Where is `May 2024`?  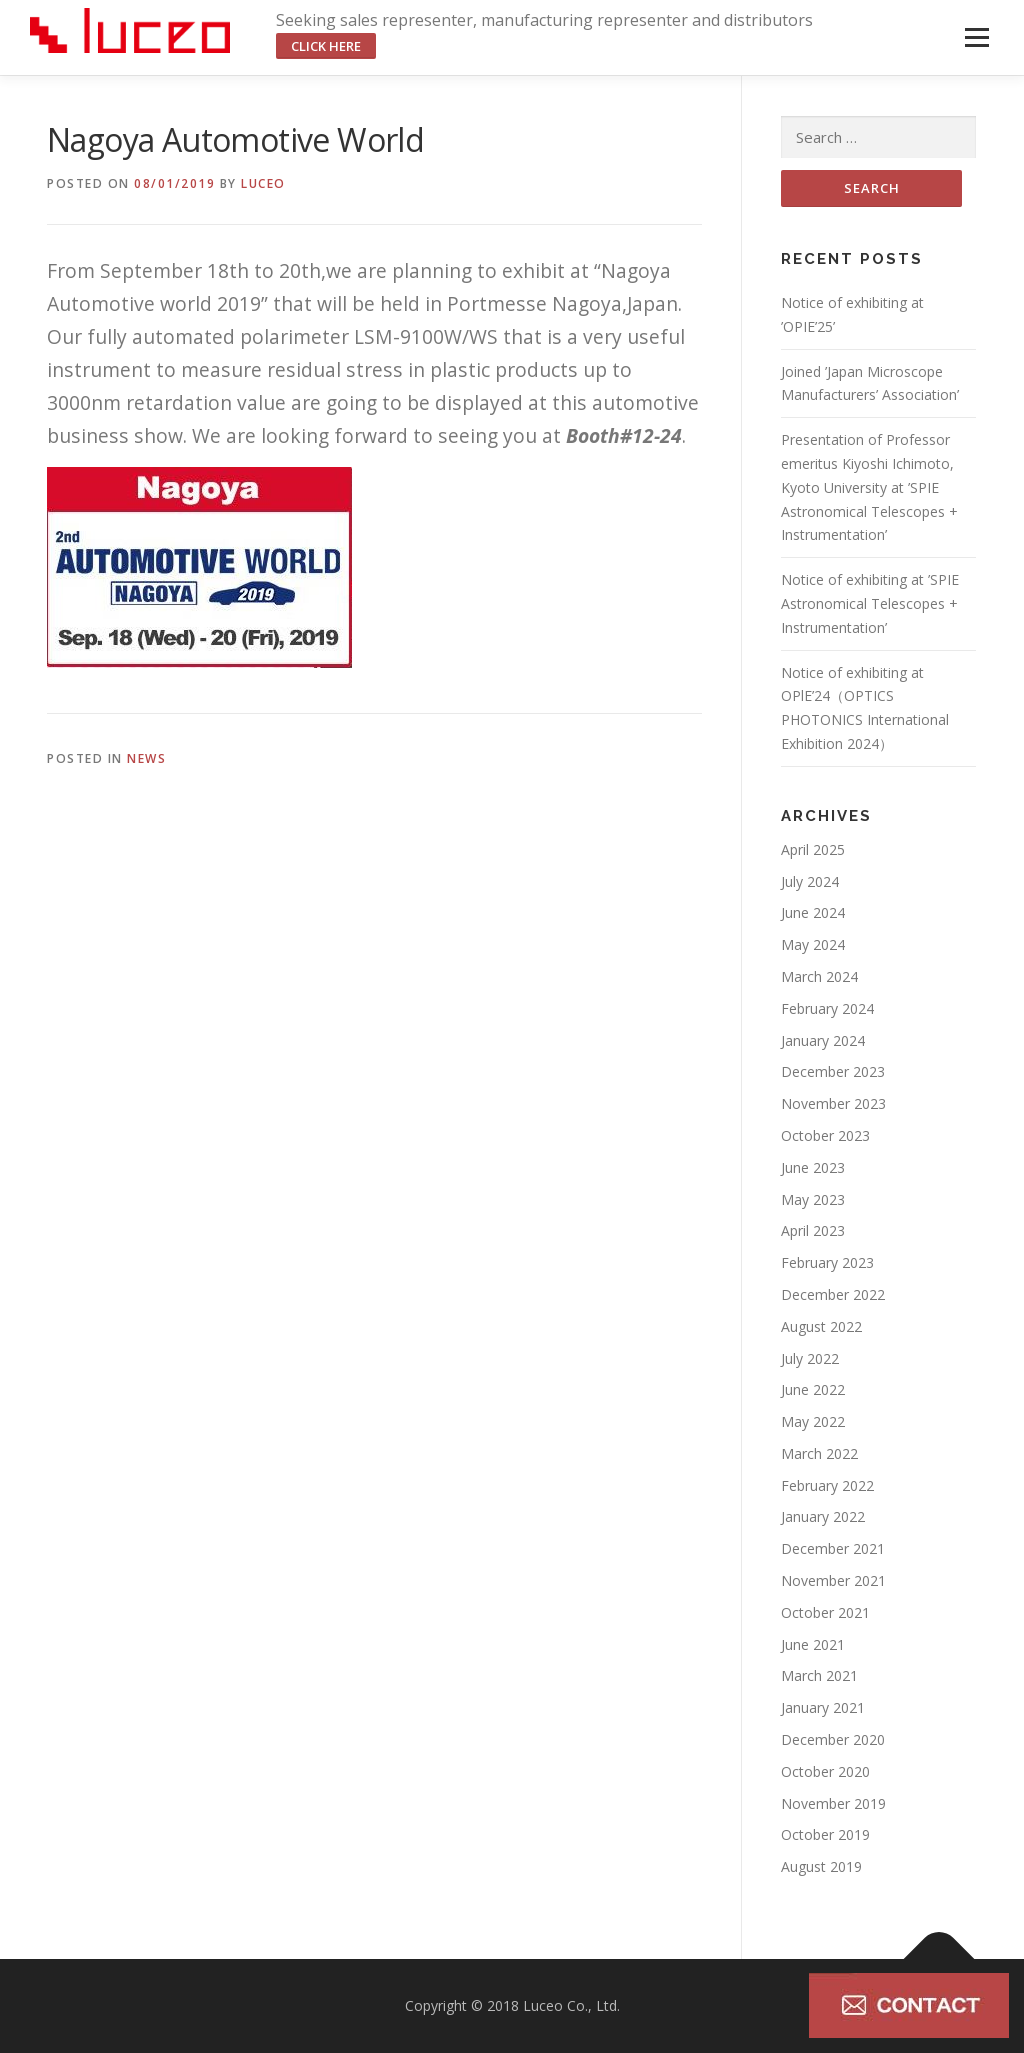
May 2024 is located at coordinates (813, 944).